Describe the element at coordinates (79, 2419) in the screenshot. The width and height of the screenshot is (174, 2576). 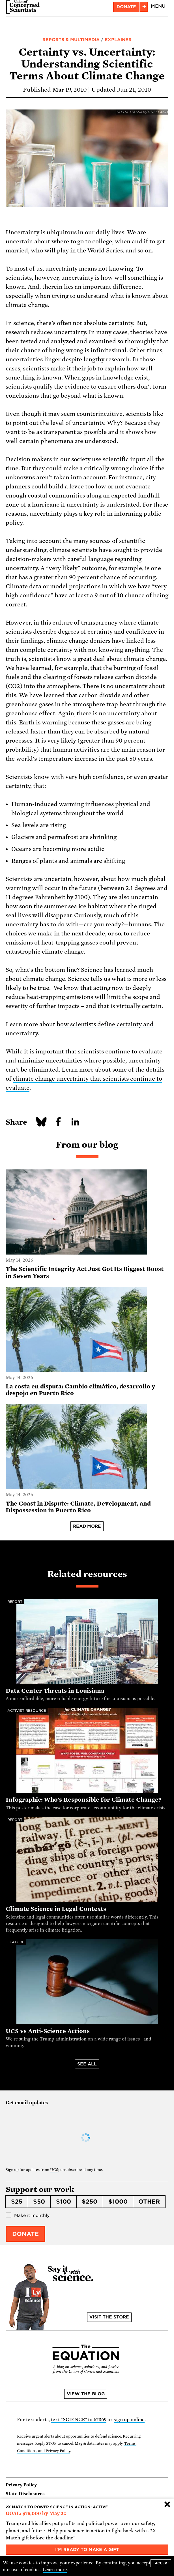
I see `text "SCIENCE" to 67369` at that location.